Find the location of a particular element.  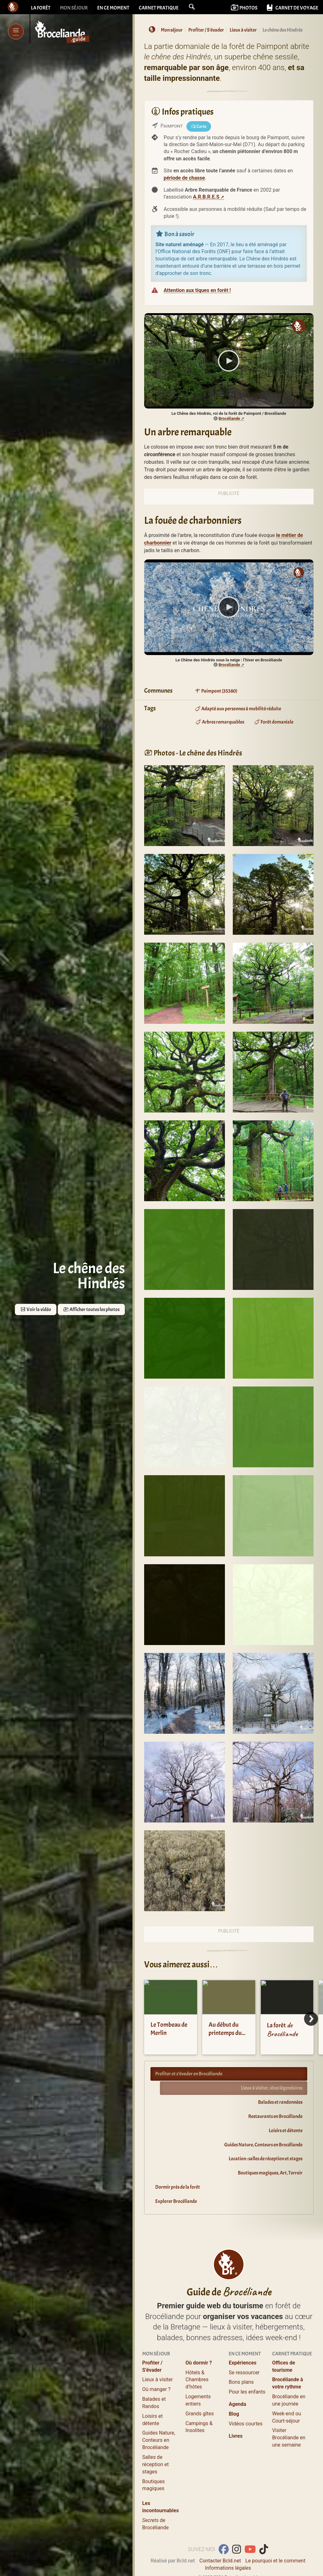

Attention aux tiques en forêt ! is located at coordinates (197, 290).